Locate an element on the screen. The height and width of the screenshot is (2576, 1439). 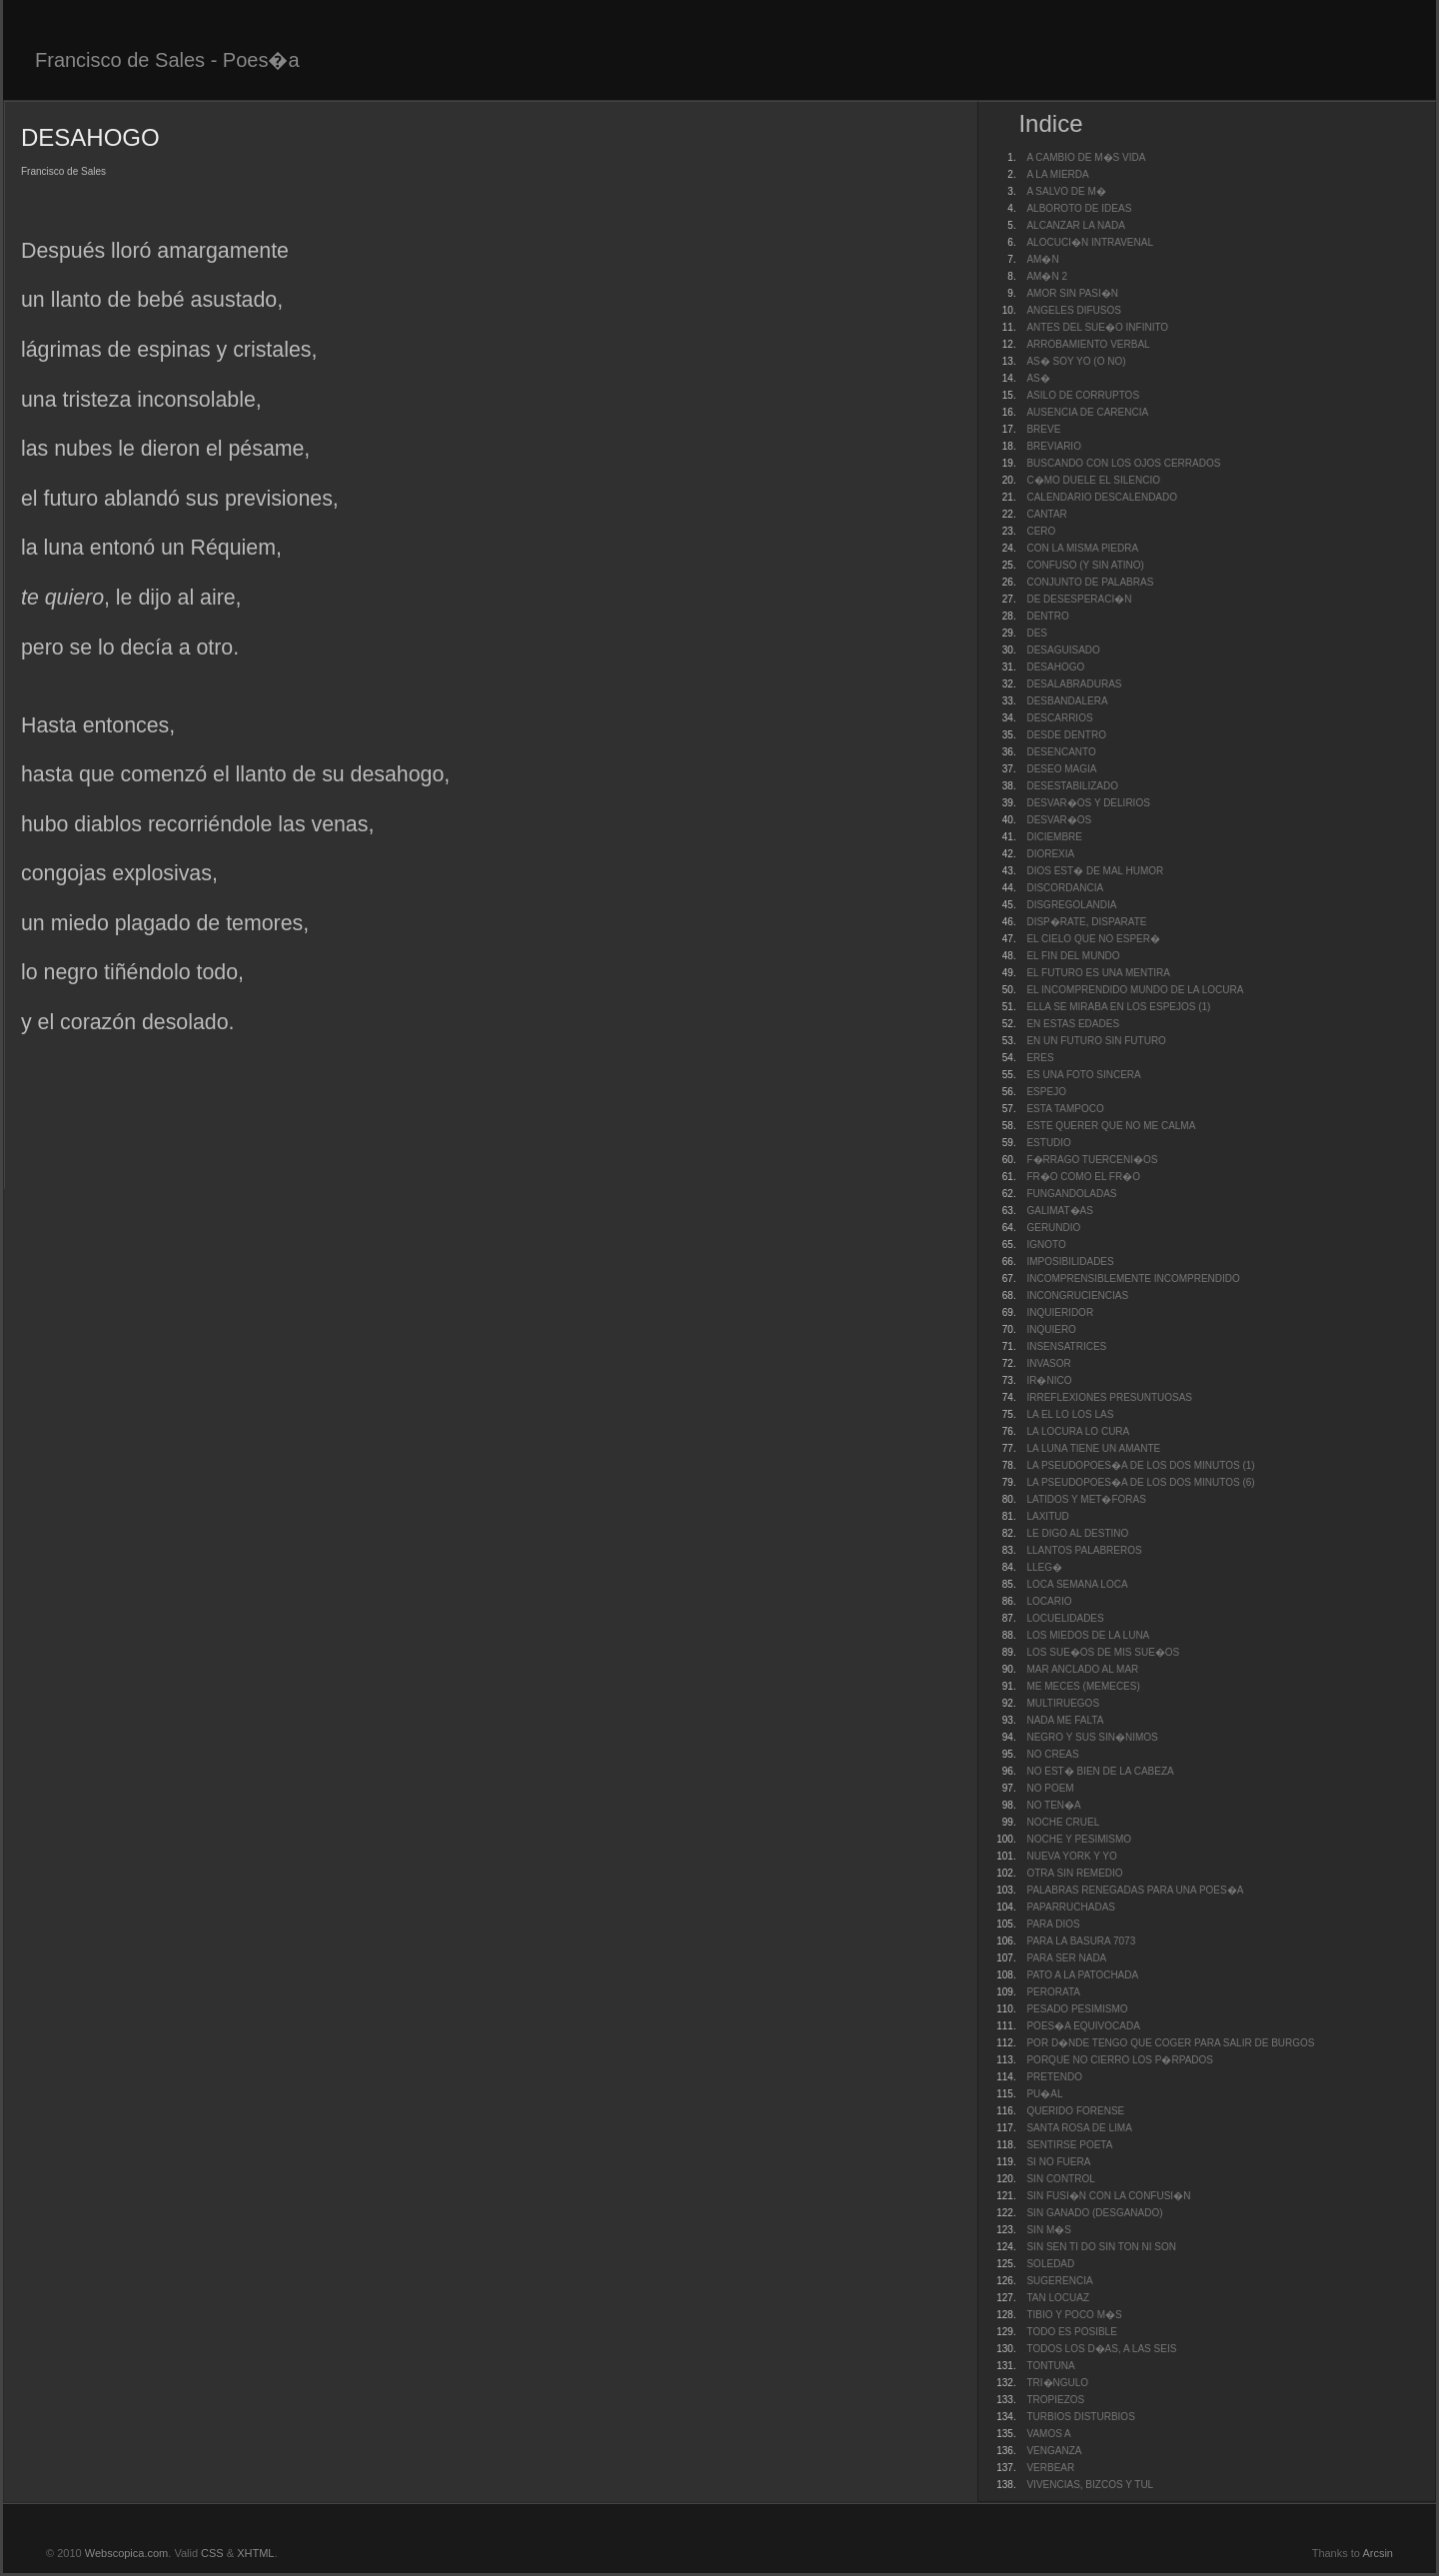
NEGRO Y SUS SIN�NIMOS is located at coordinates (1091, 1737).